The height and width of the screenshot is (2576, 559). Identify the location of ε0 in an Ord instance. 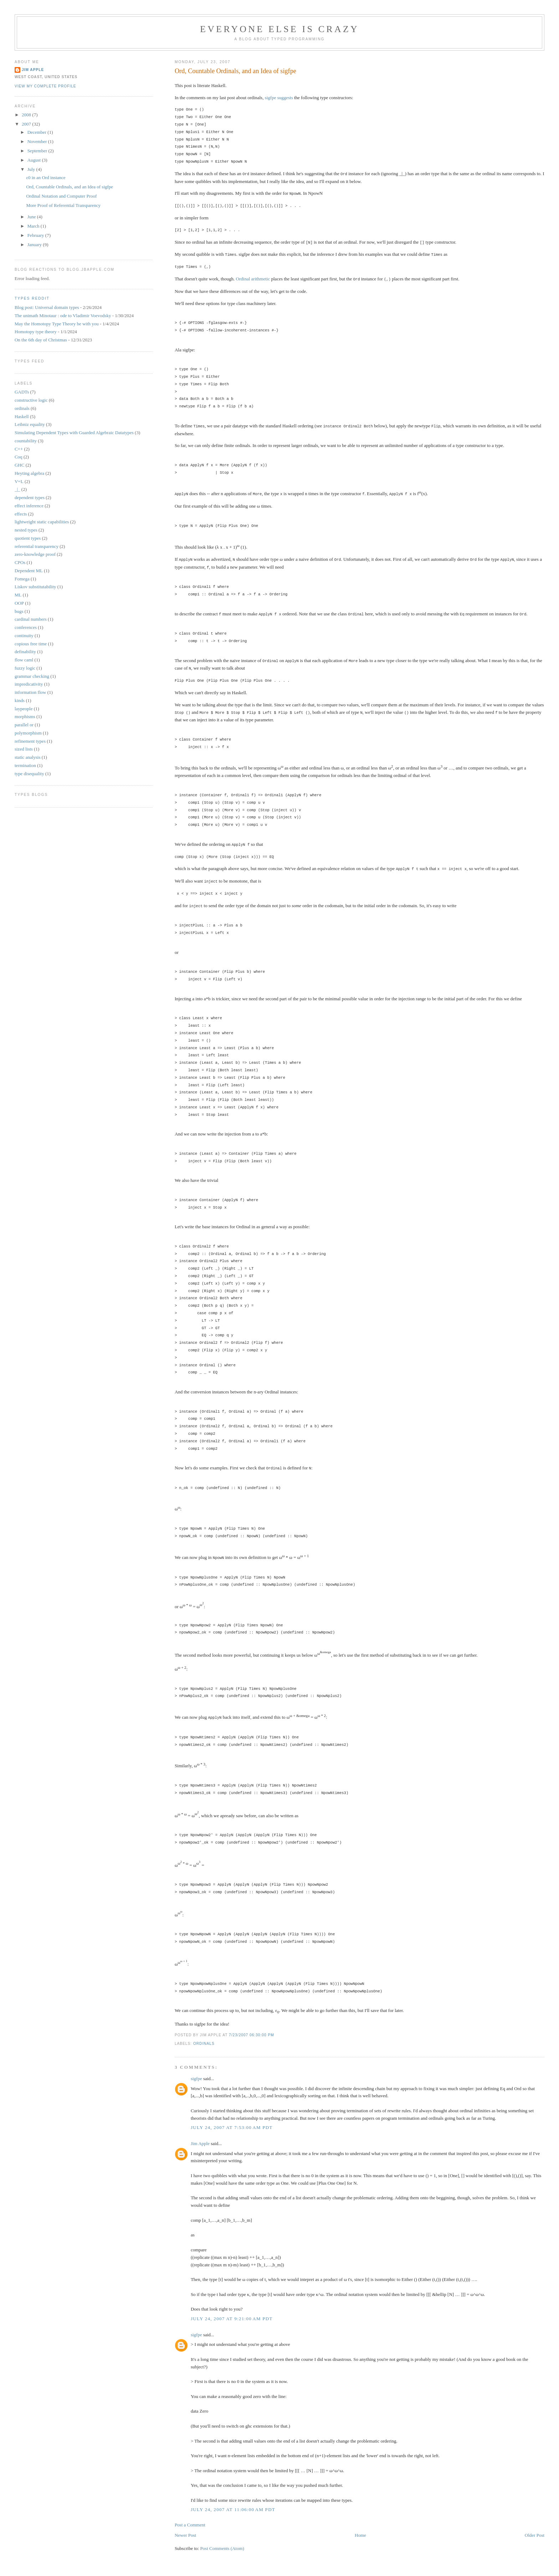
(45, 177).